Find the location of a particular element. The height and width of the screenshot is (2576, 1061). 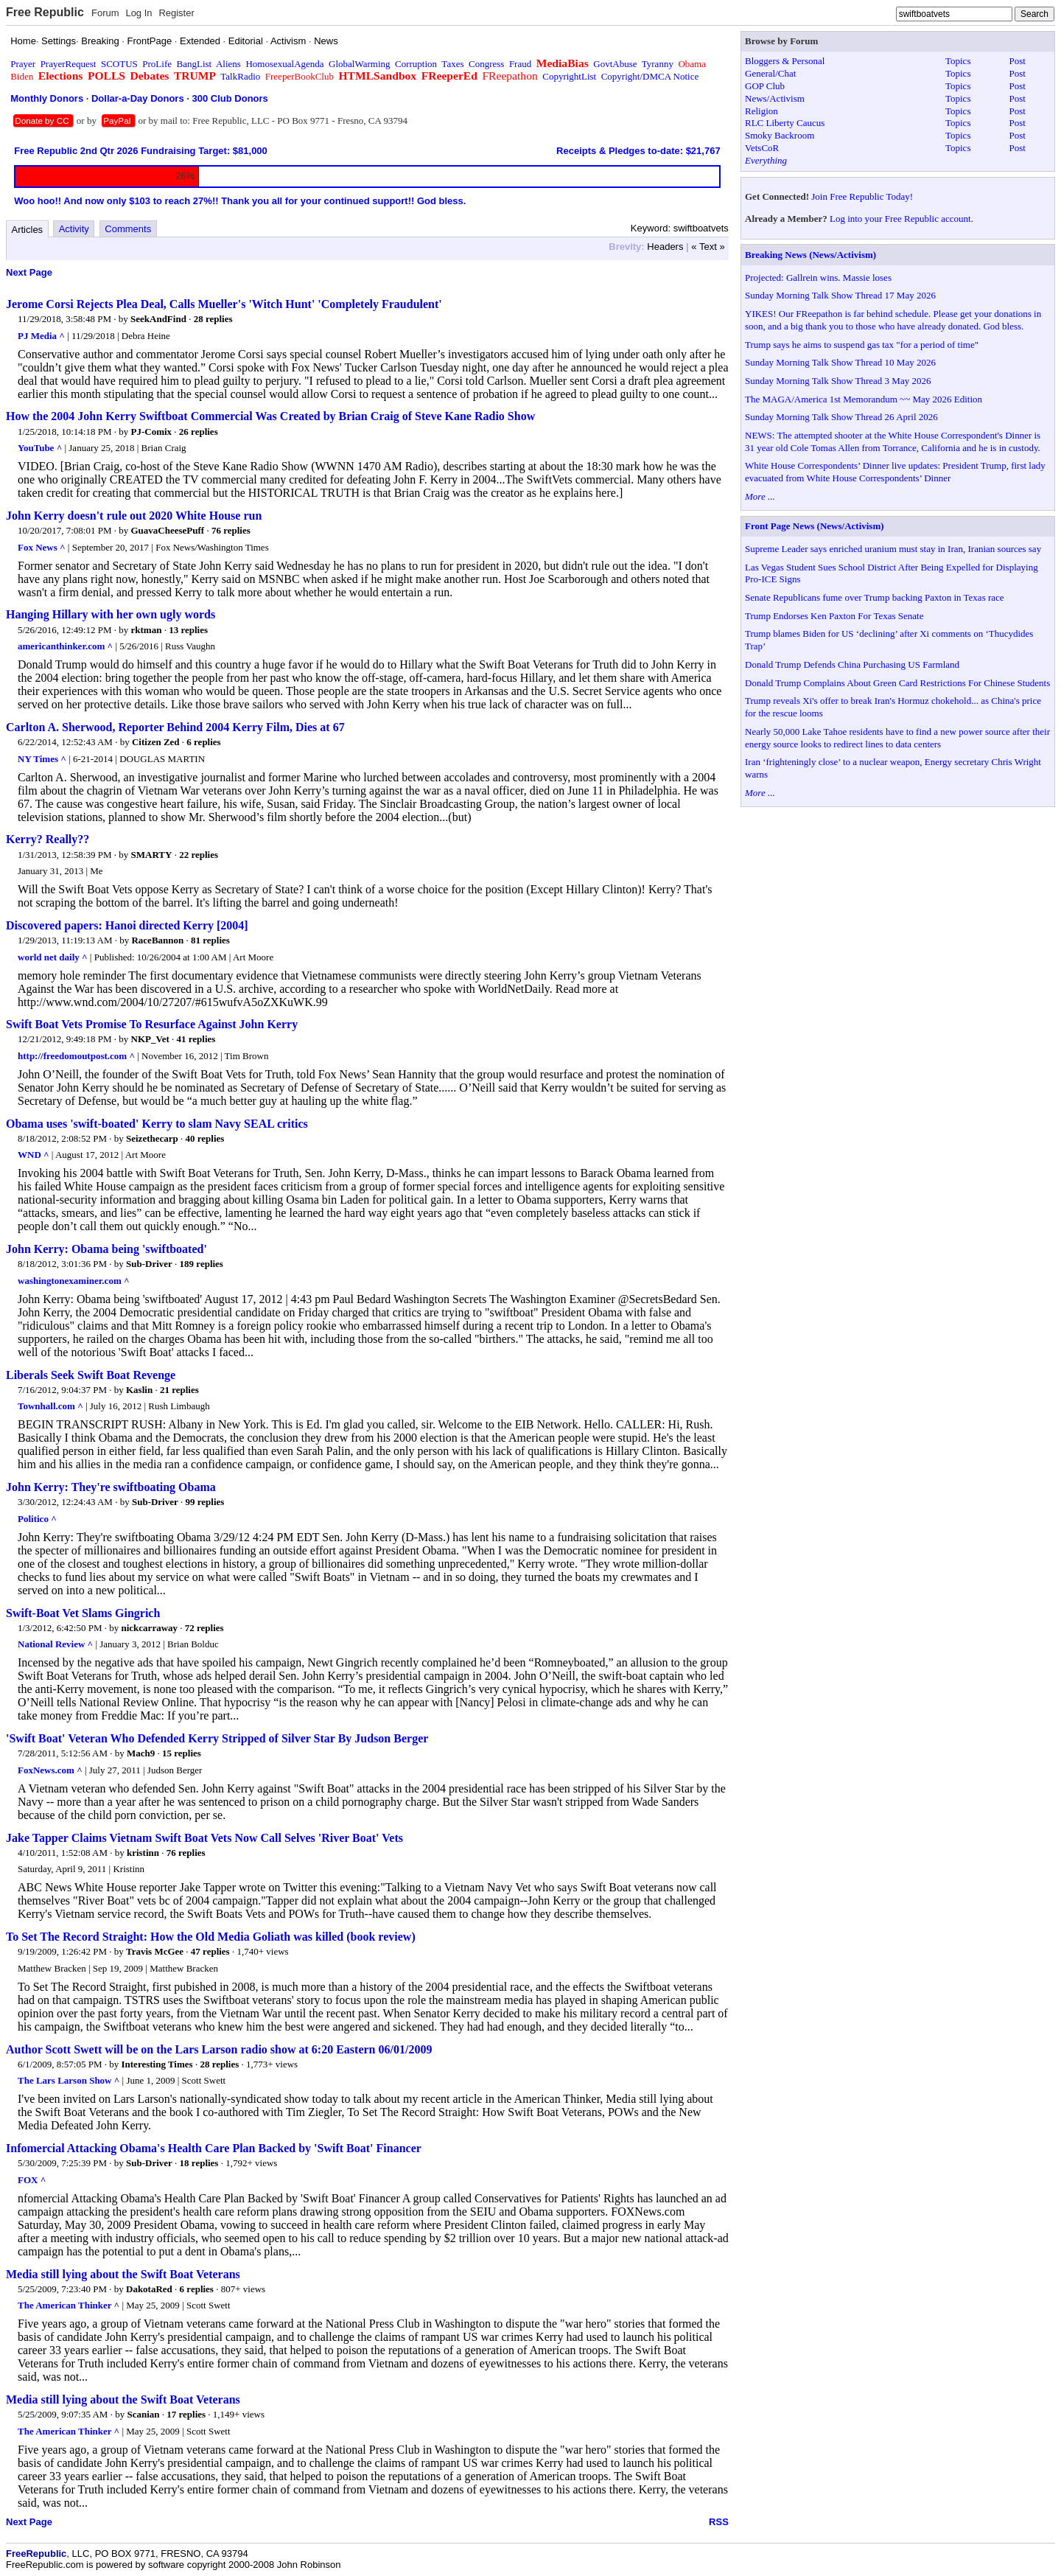

Join Free Republic Today! is located at coordinates (862, 196).